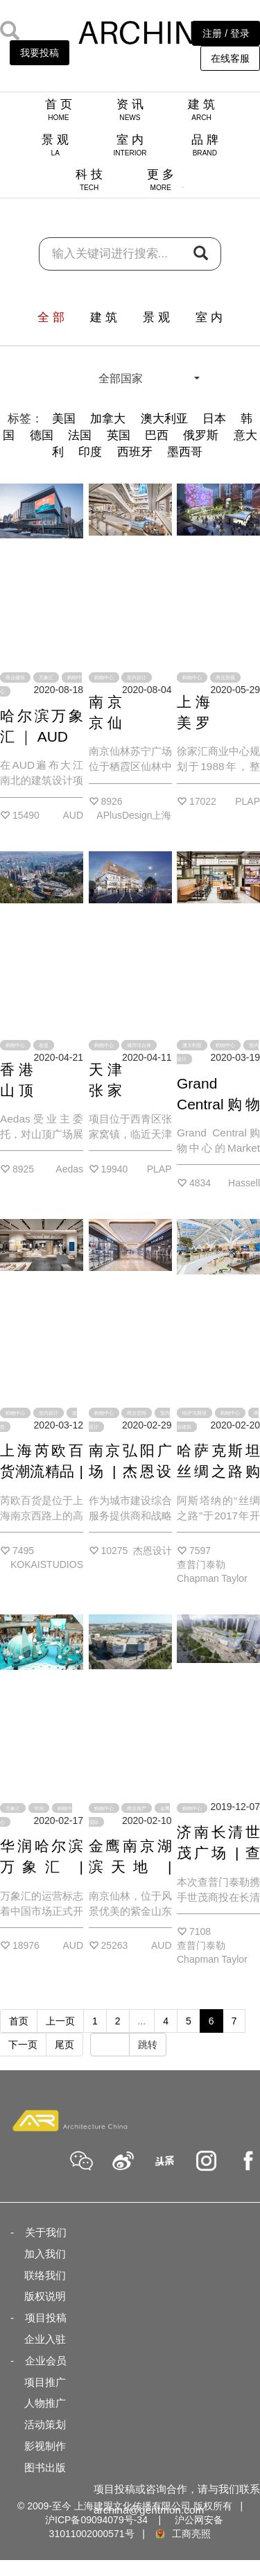 The height and width of the screenshot is (2576, 260). Describe the element at coordinates (50, 317) in the screenshot. I see `全 部` at that location.